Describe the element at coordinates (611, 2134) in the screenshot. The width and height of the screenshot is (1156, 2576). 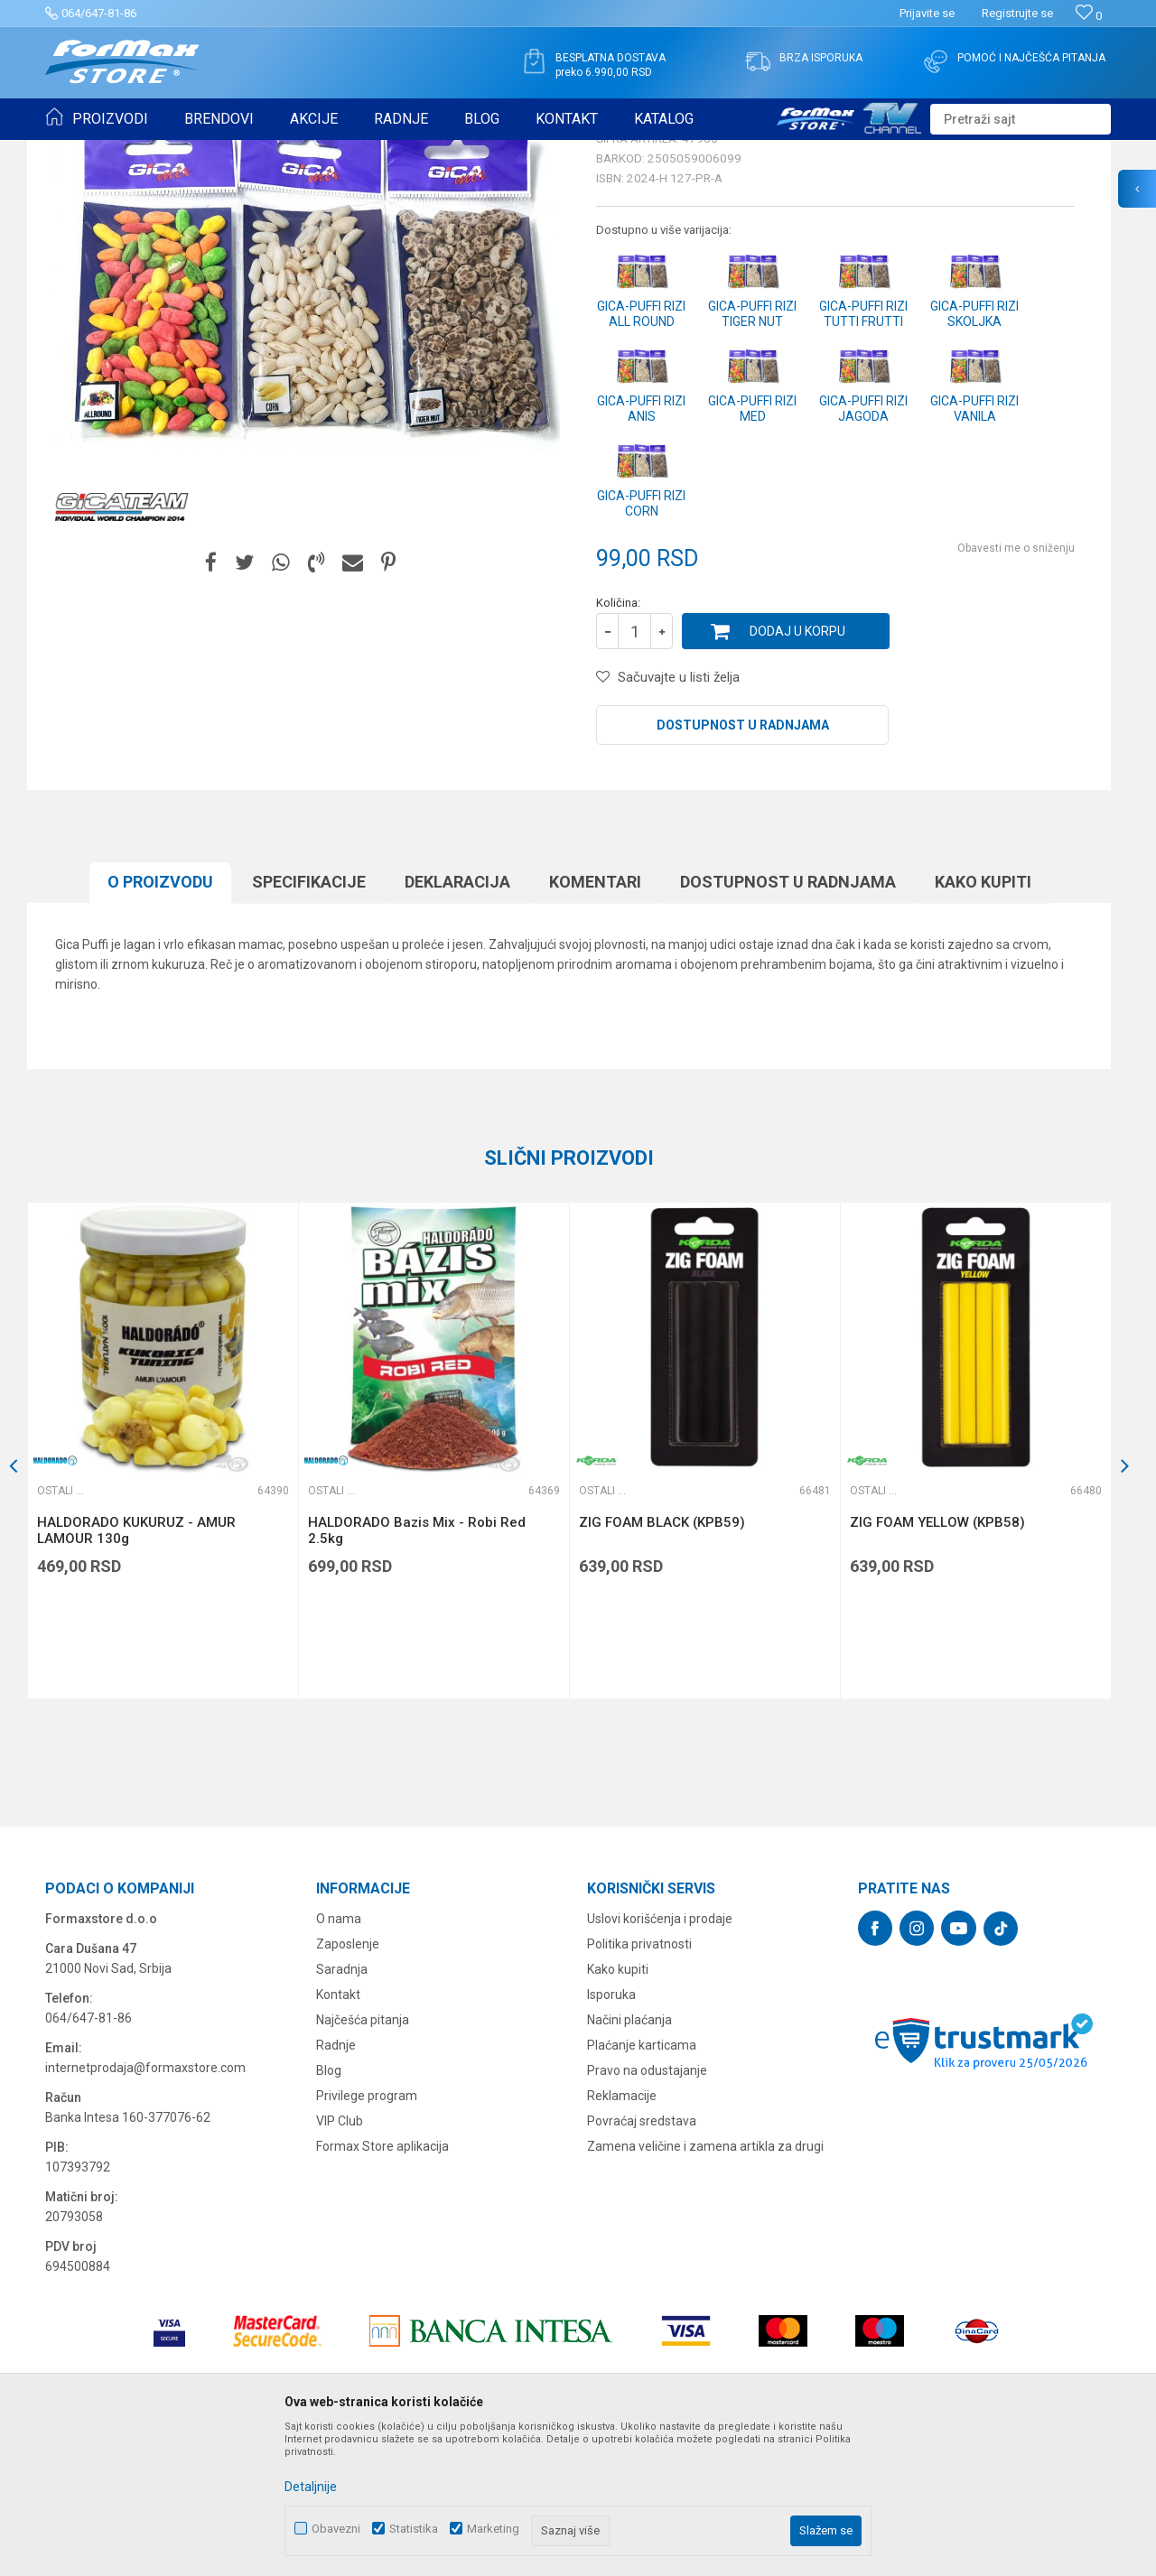
I see `Isporuka` at that location.